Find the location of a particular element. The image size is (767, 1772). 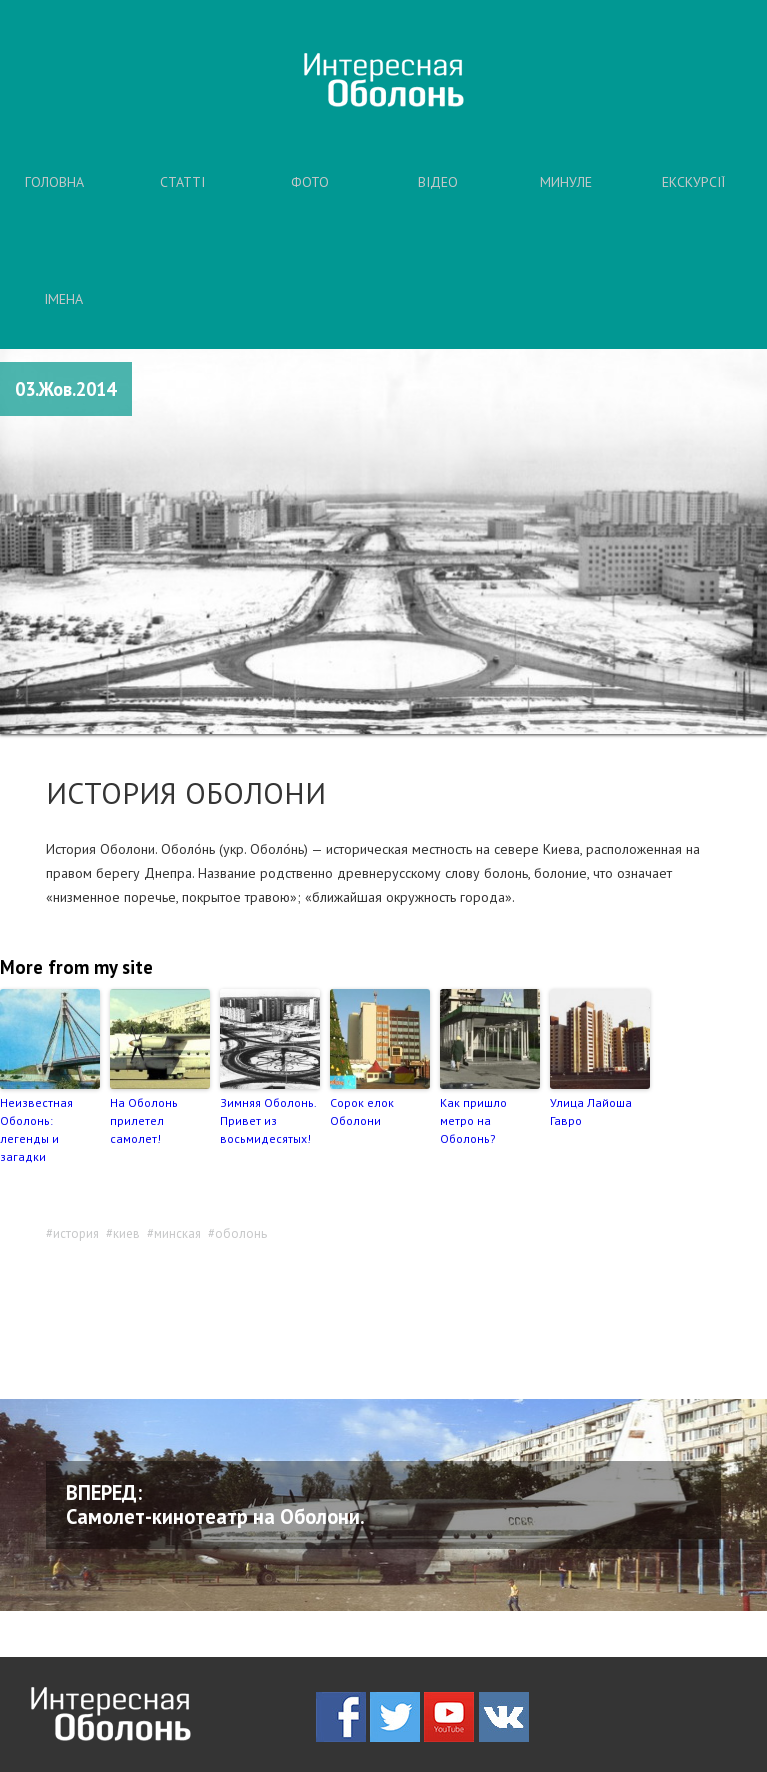

ВПЕРЕД: Самолет-кинотеатр на Оболони. is located at coordinates (215, 1504).